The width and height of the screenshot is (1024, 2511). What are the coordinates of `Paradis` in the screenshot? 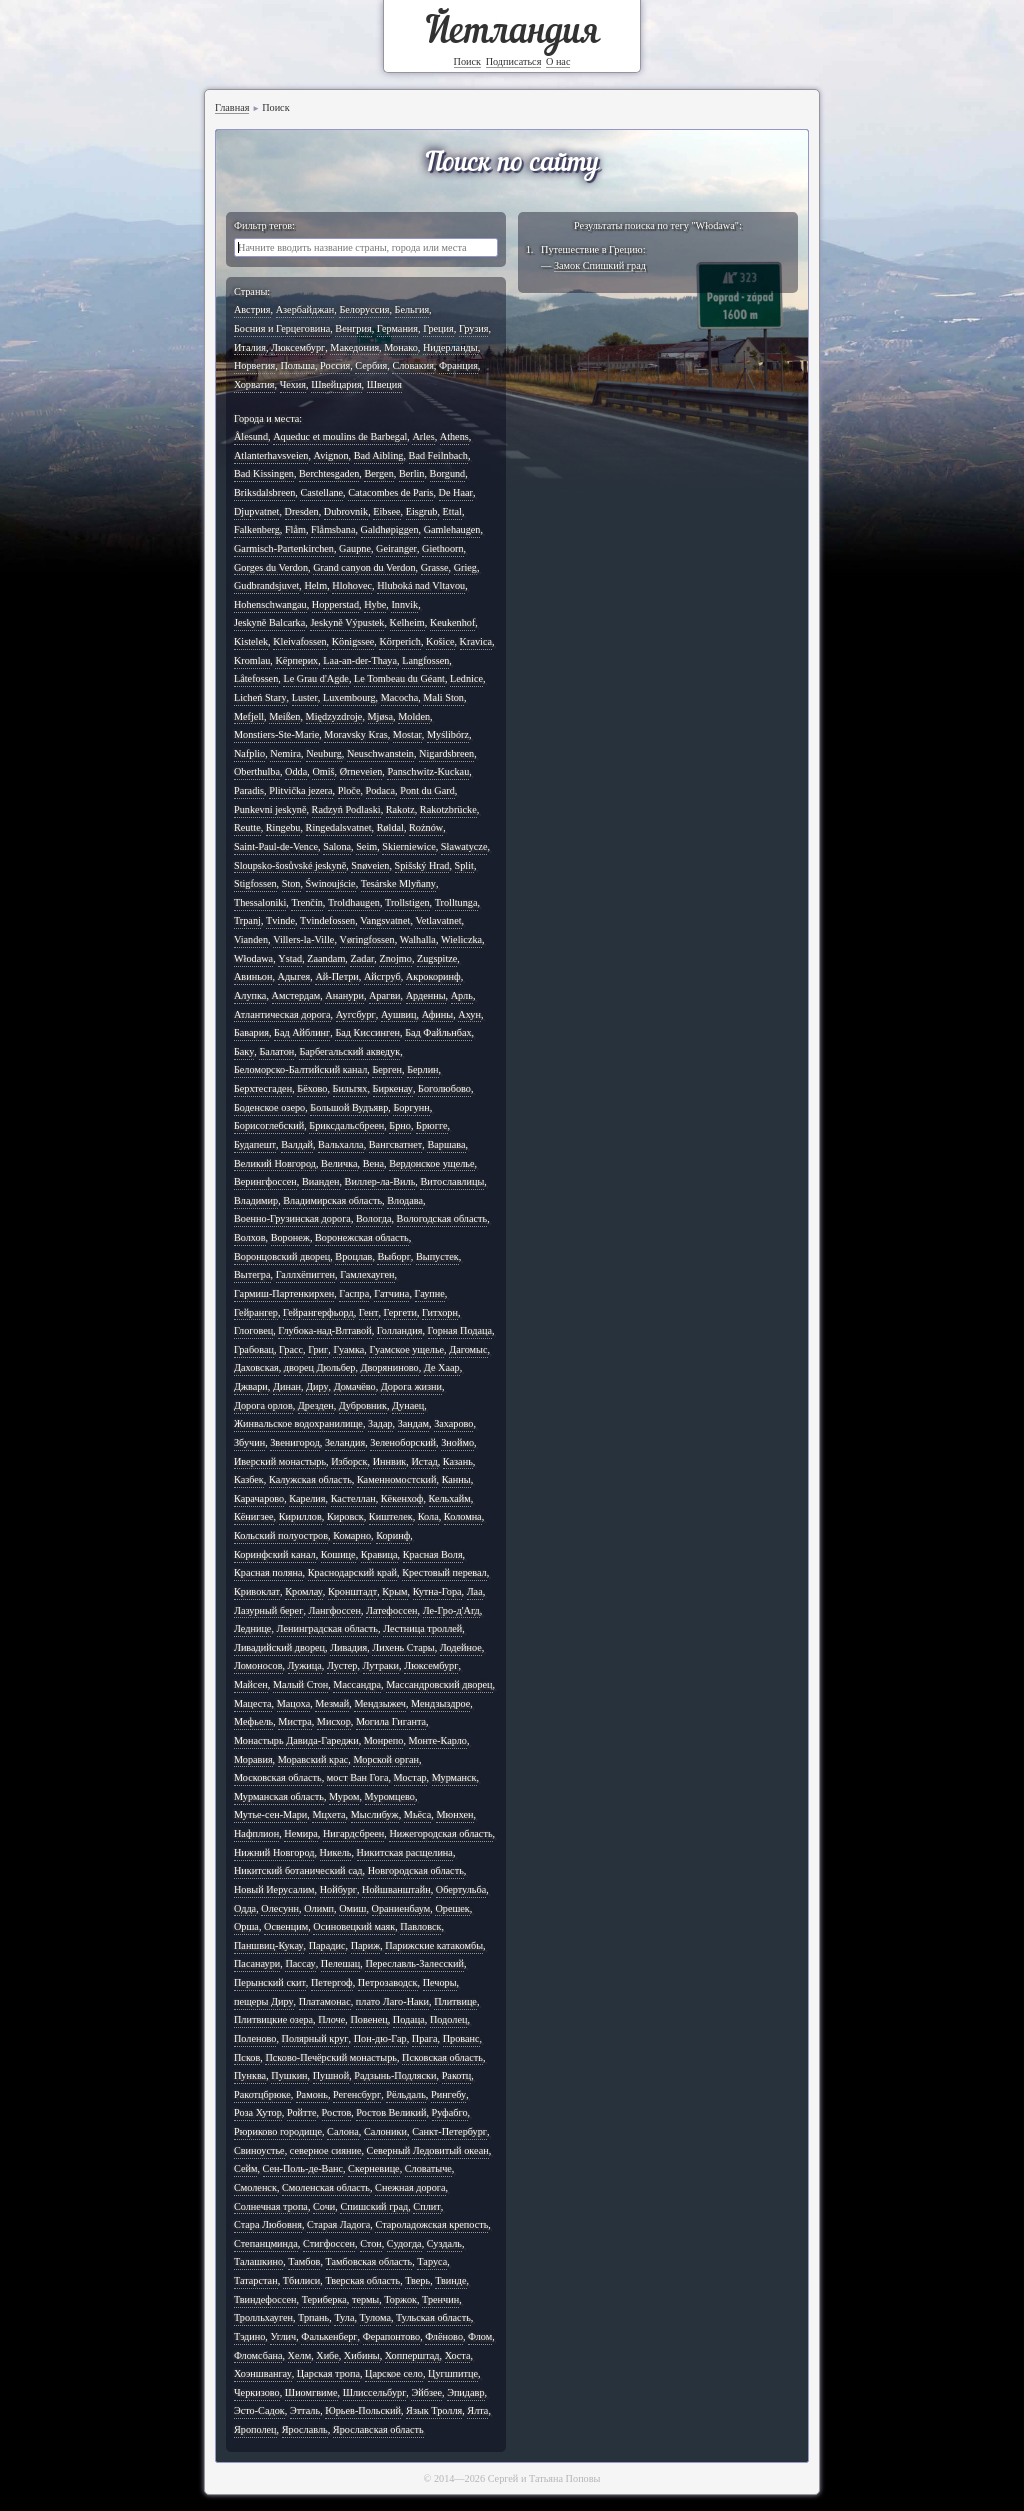 It's located at (249, 790).